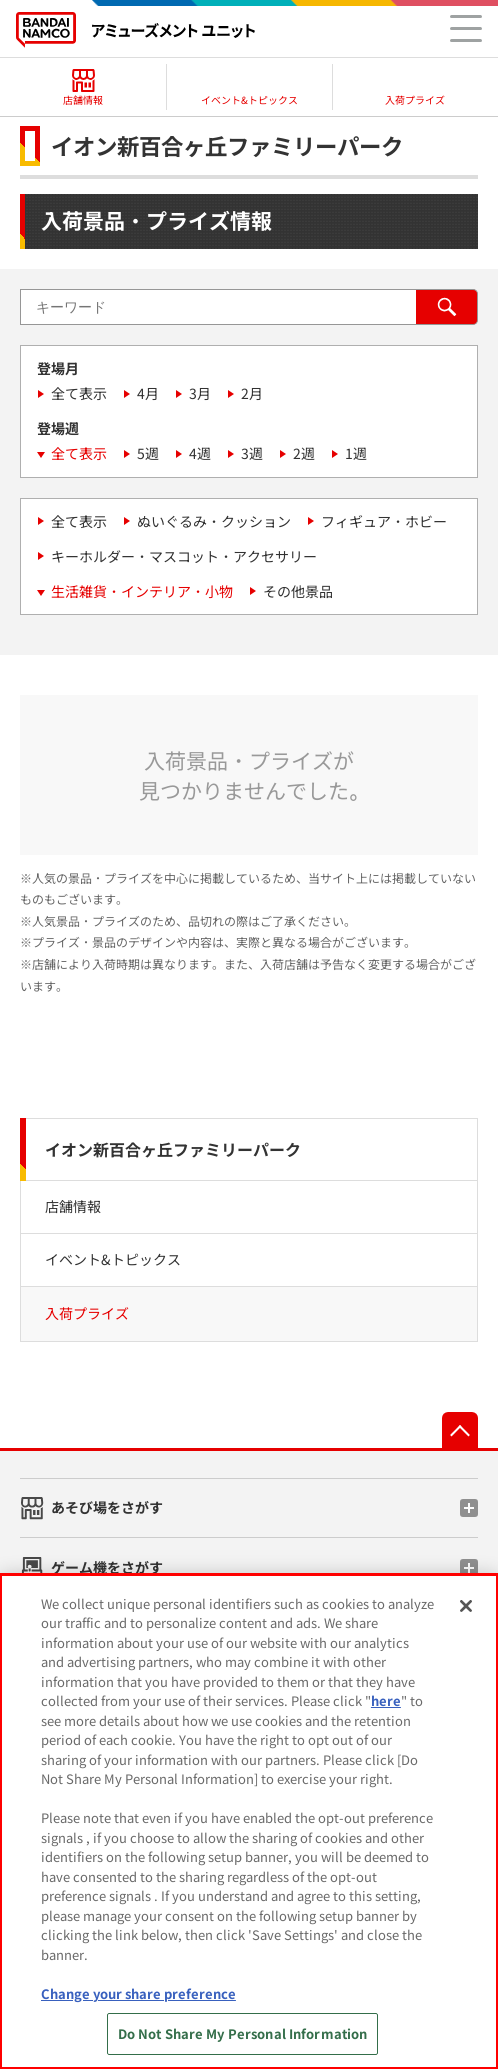 This screenshot has width=498, height=2069. I want to click on イオン新百合ヶ丘ファミリーパーク, so click(173, 1149).